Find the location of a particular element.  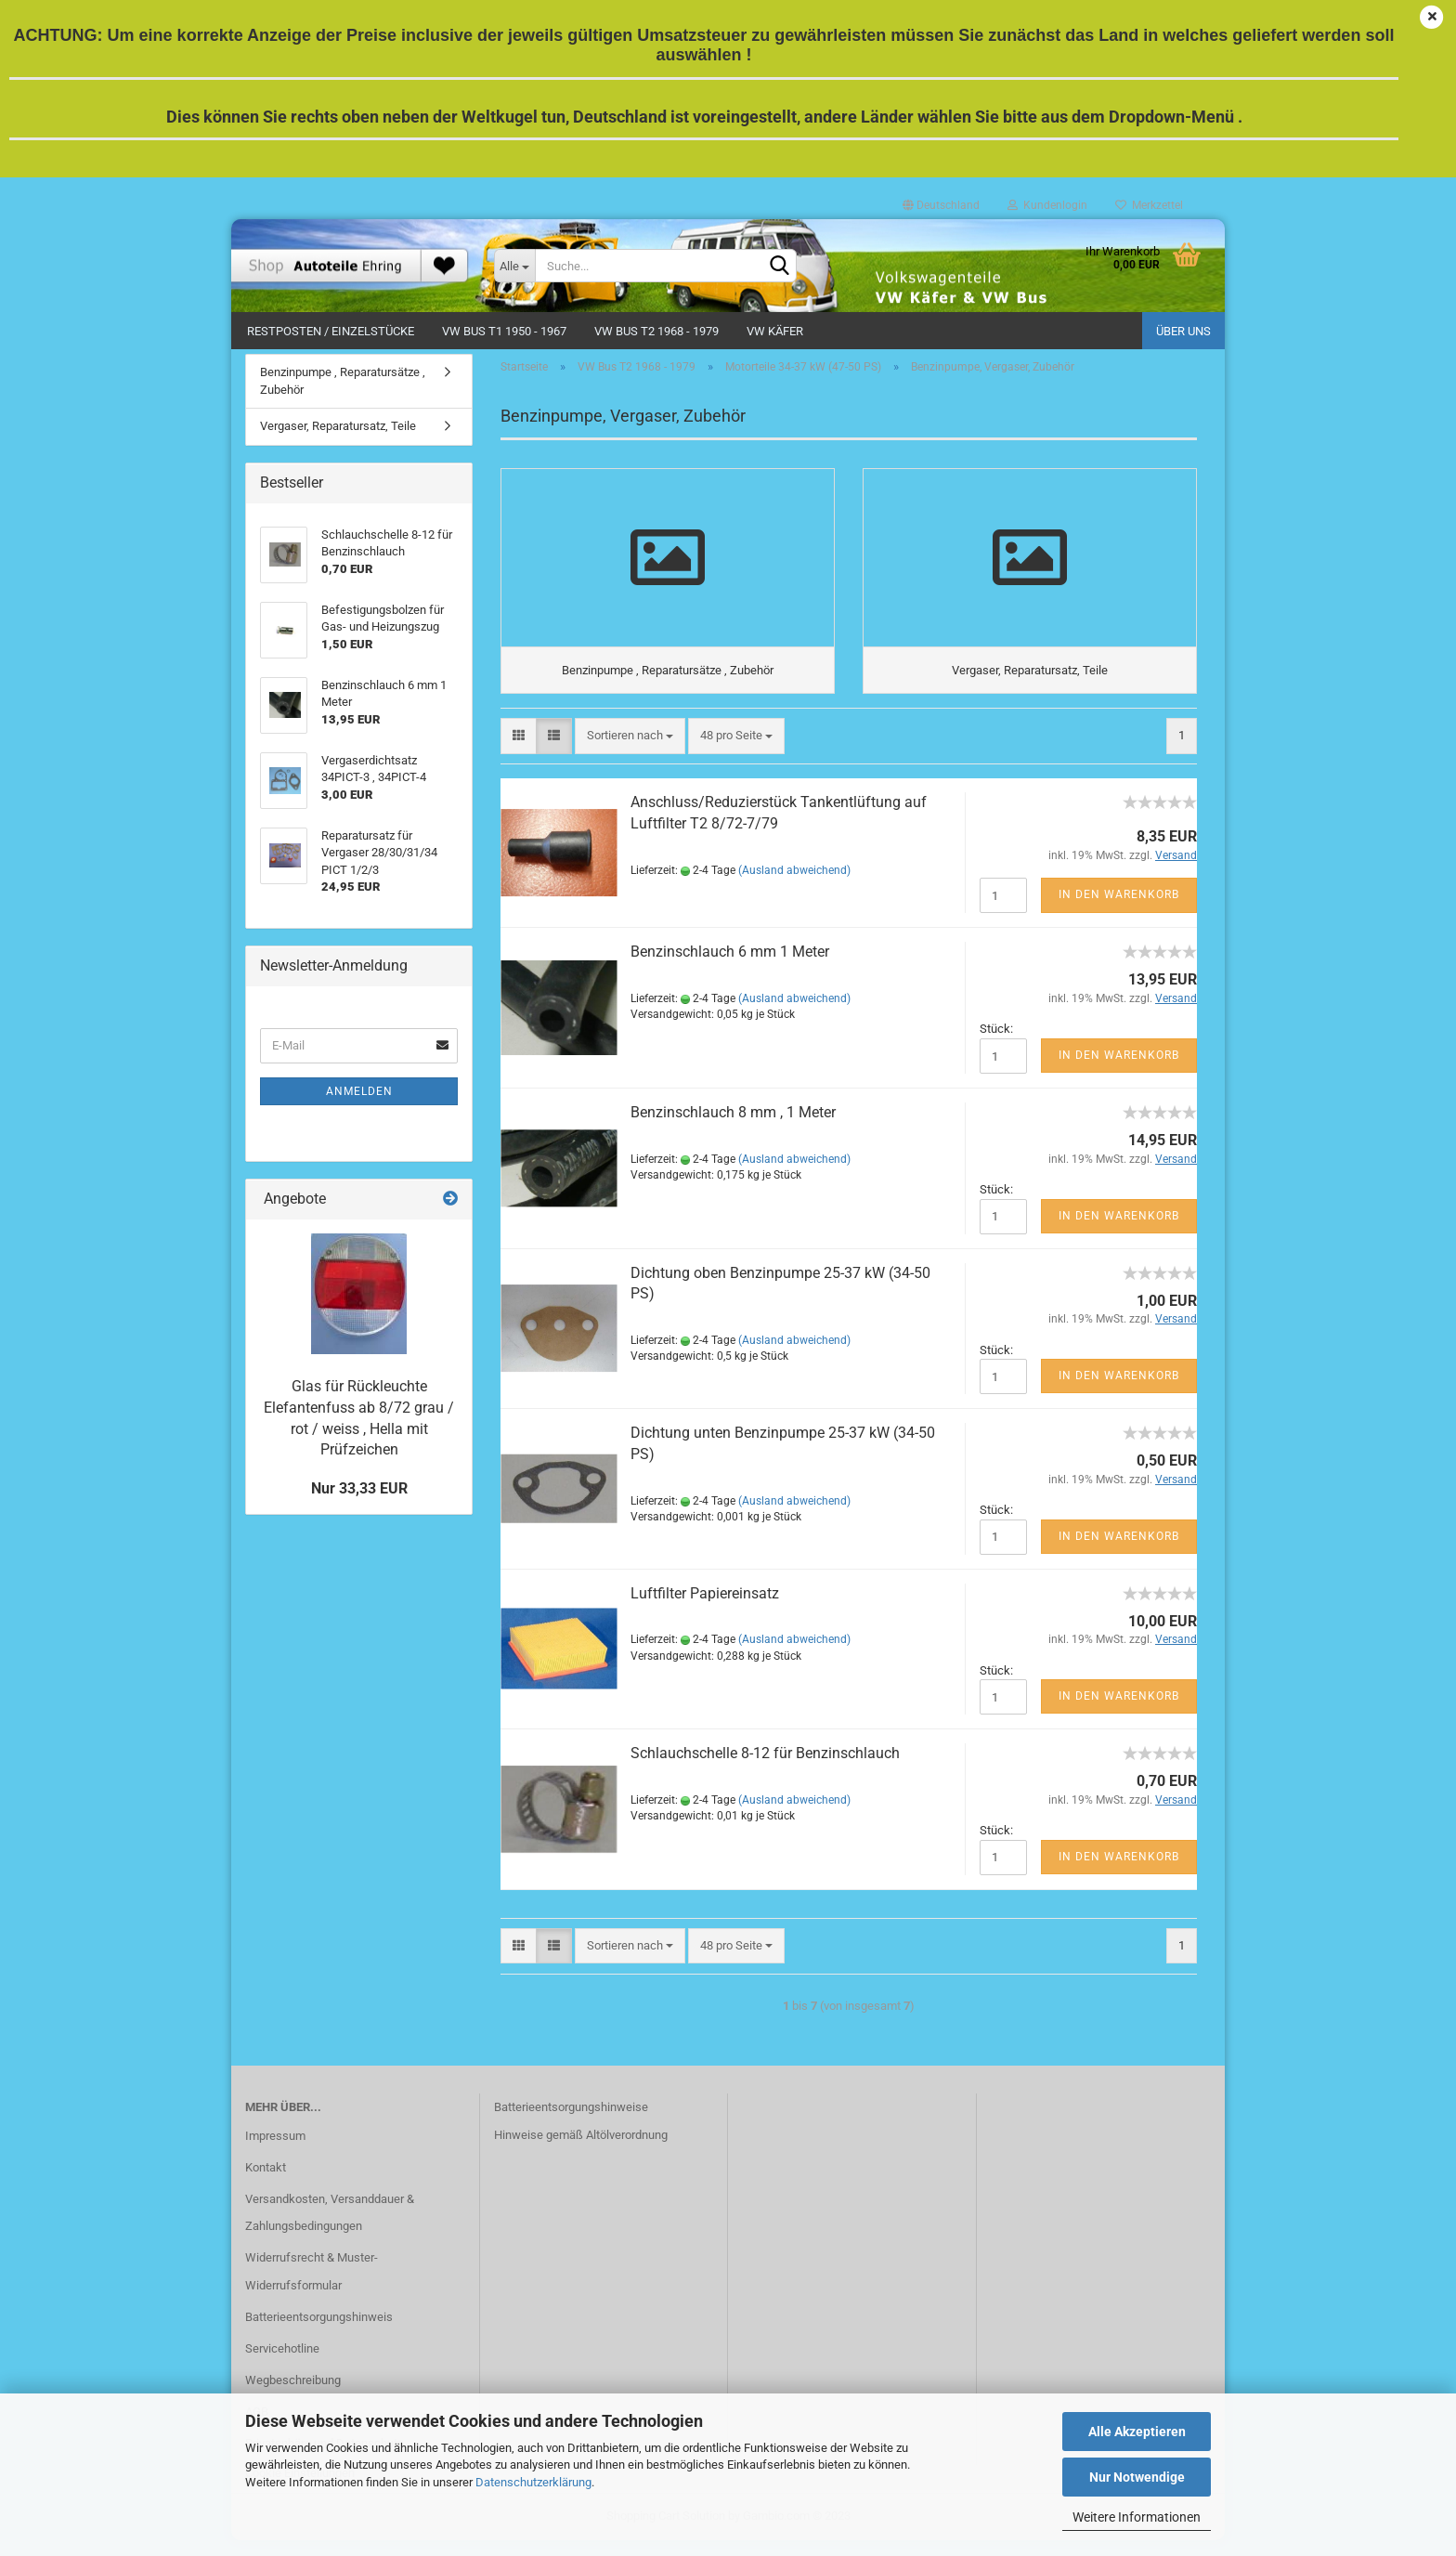

Widerrufsrecht & Muster-Widerrufsformular is located at coordinates (311, 2287).